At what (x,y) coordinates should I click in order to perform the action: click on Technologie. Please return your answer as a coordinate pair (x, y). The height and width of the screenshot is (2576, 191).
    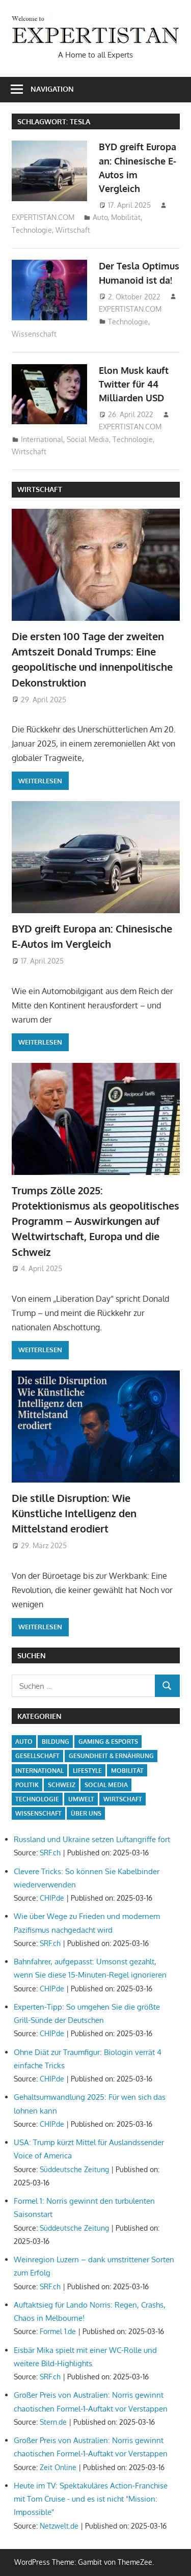
    Looking at the image, I should click on (32, 230).